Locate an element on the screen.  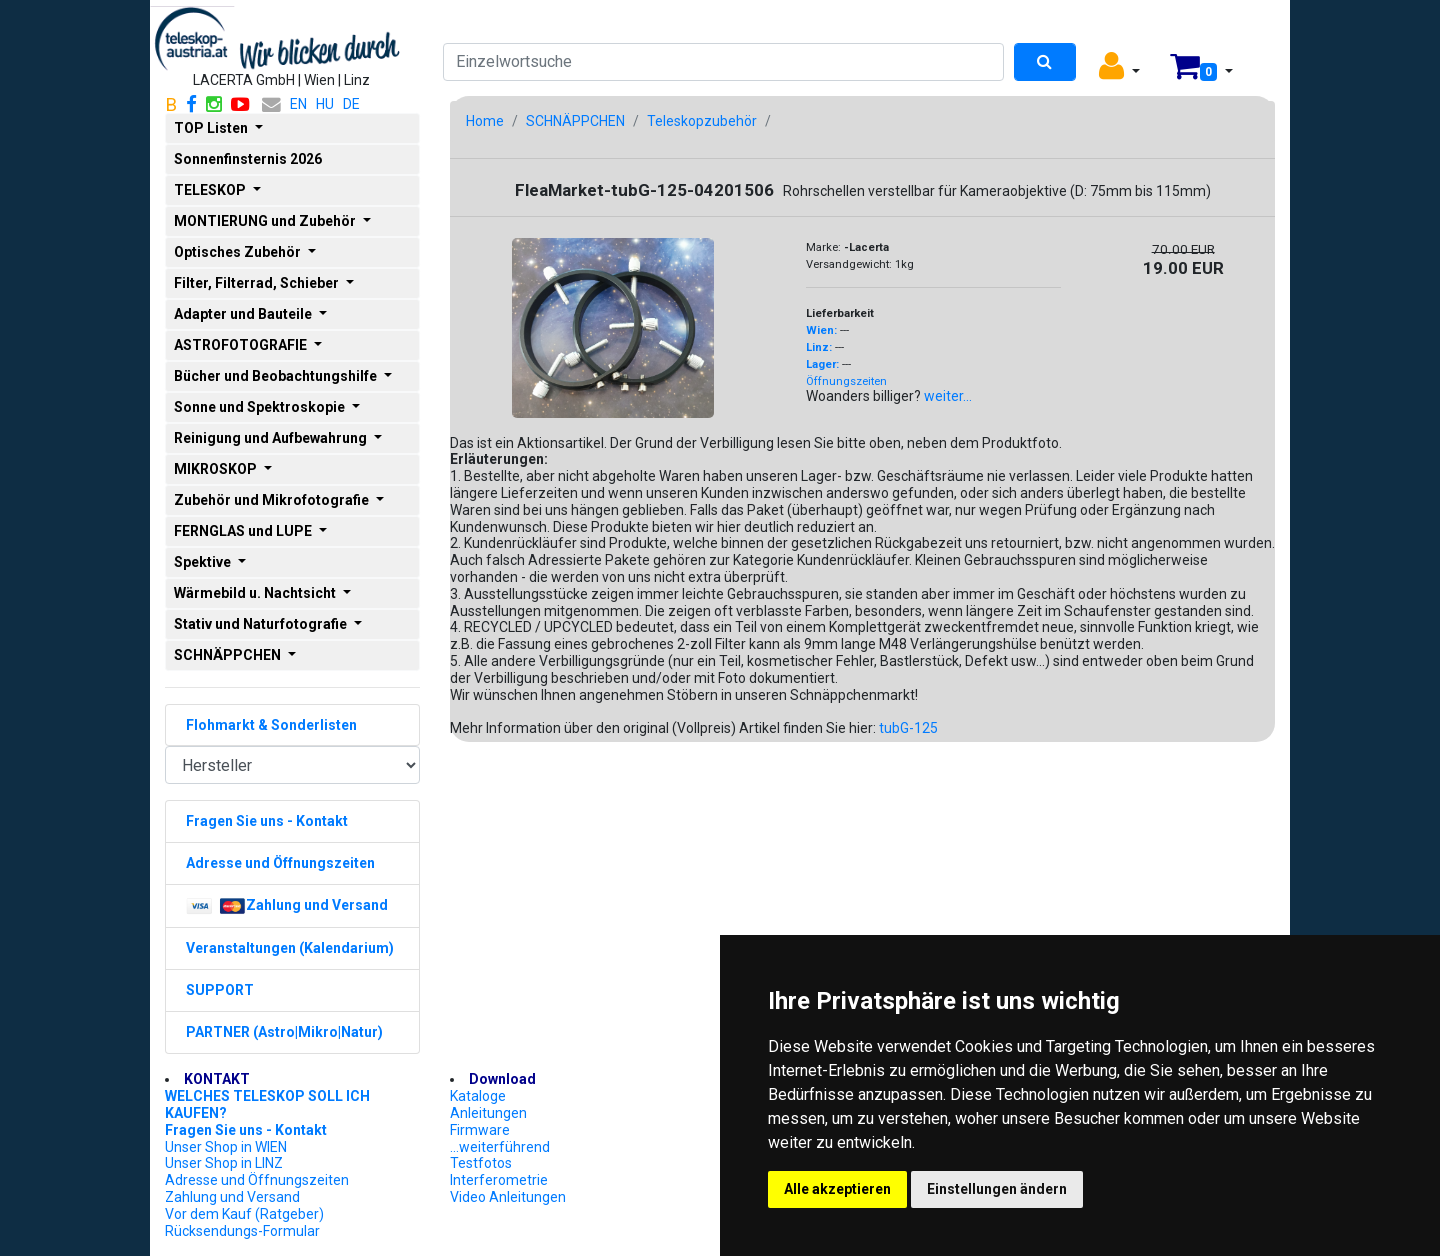
Anleitungen is located at coordinates (488, 1113).